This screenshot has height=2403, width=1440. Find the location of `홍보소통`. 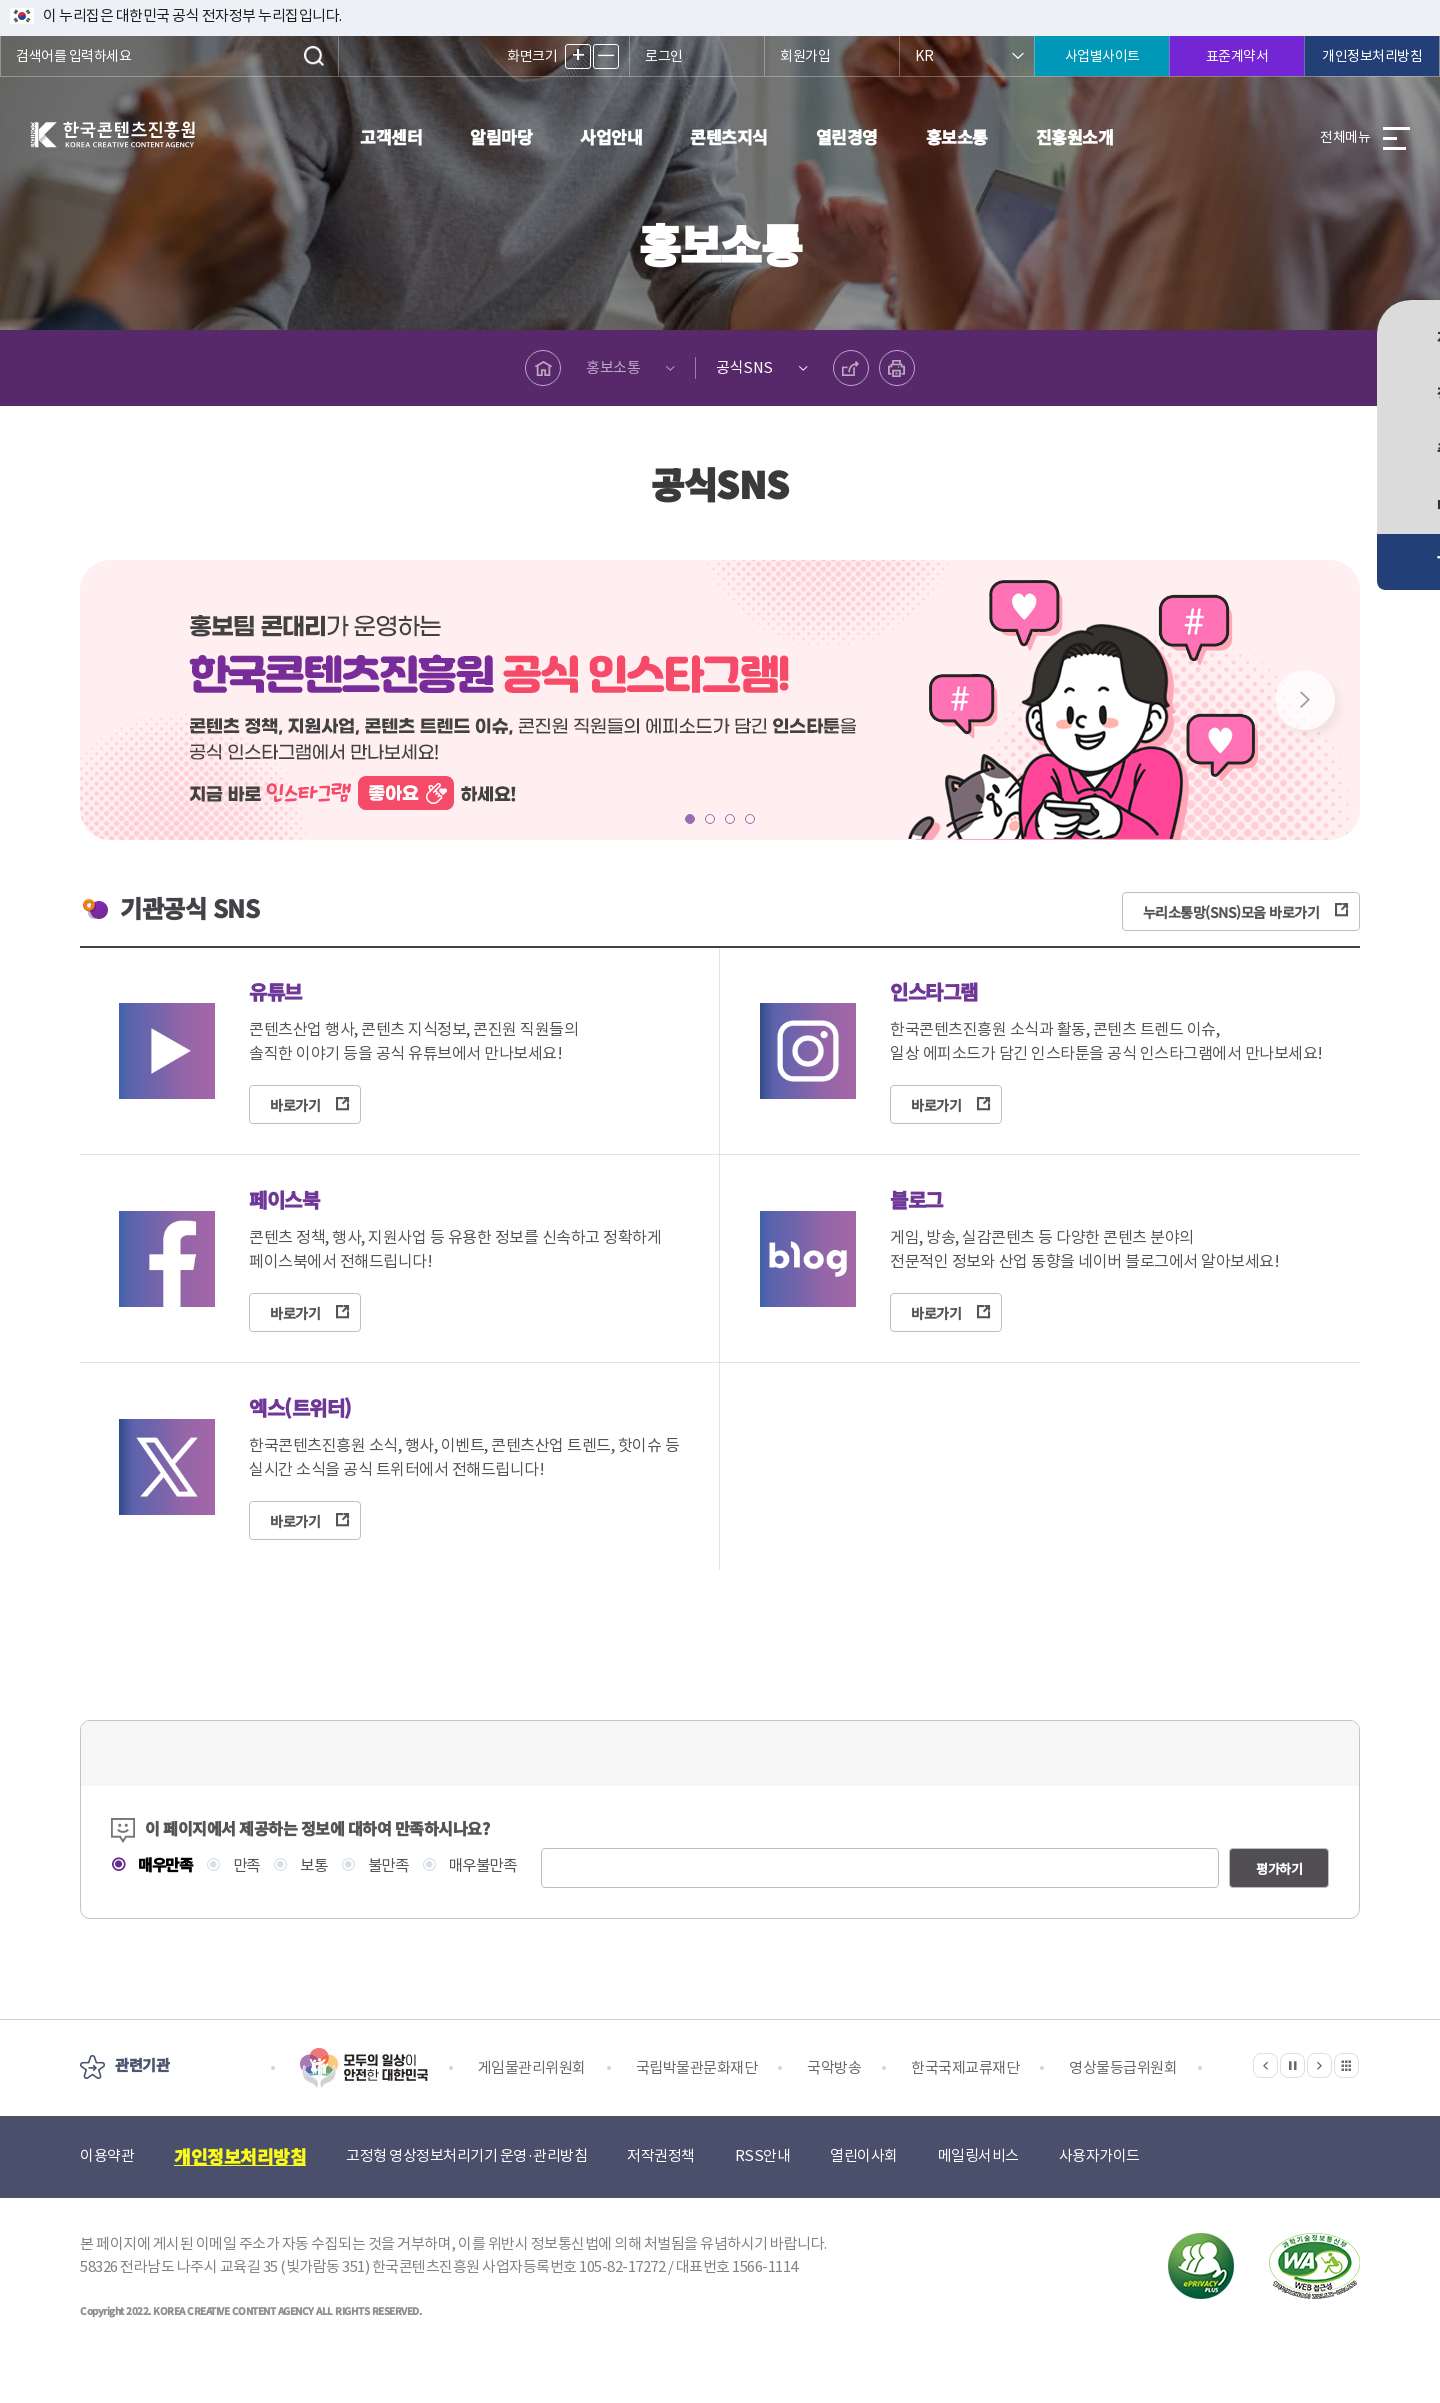

홍보소통 is located at coordinates (957, 136).